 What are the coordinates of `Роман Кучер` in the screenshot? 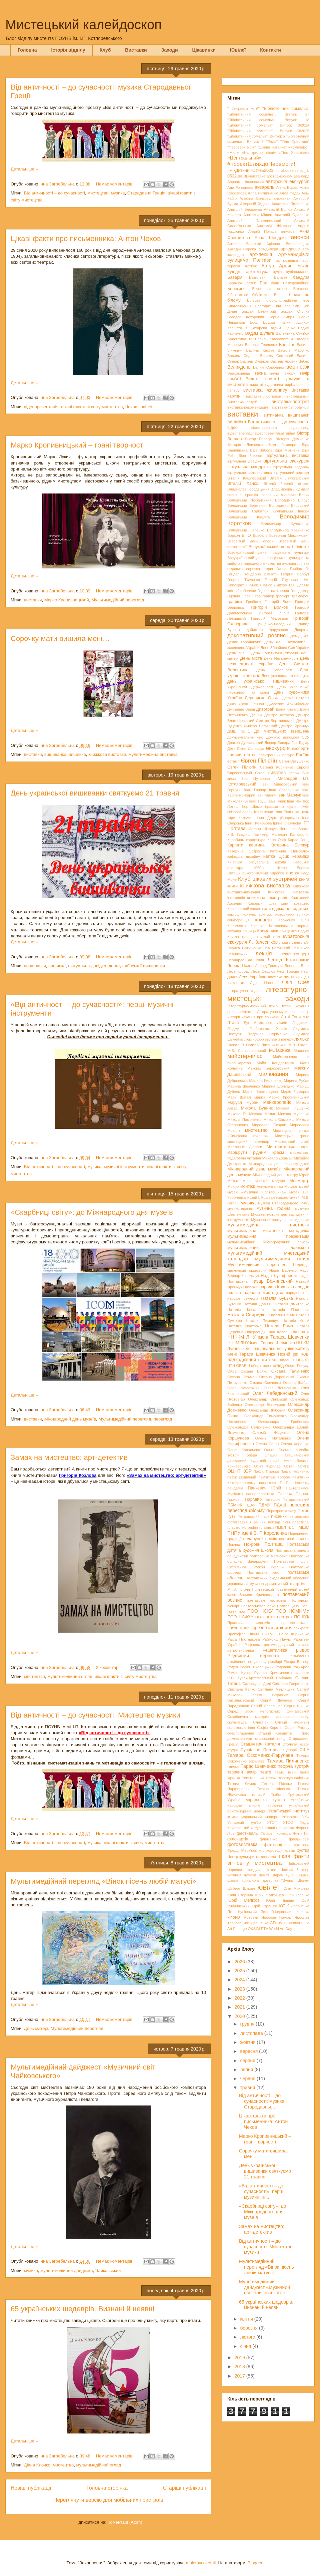 It's located at (239, 1673).